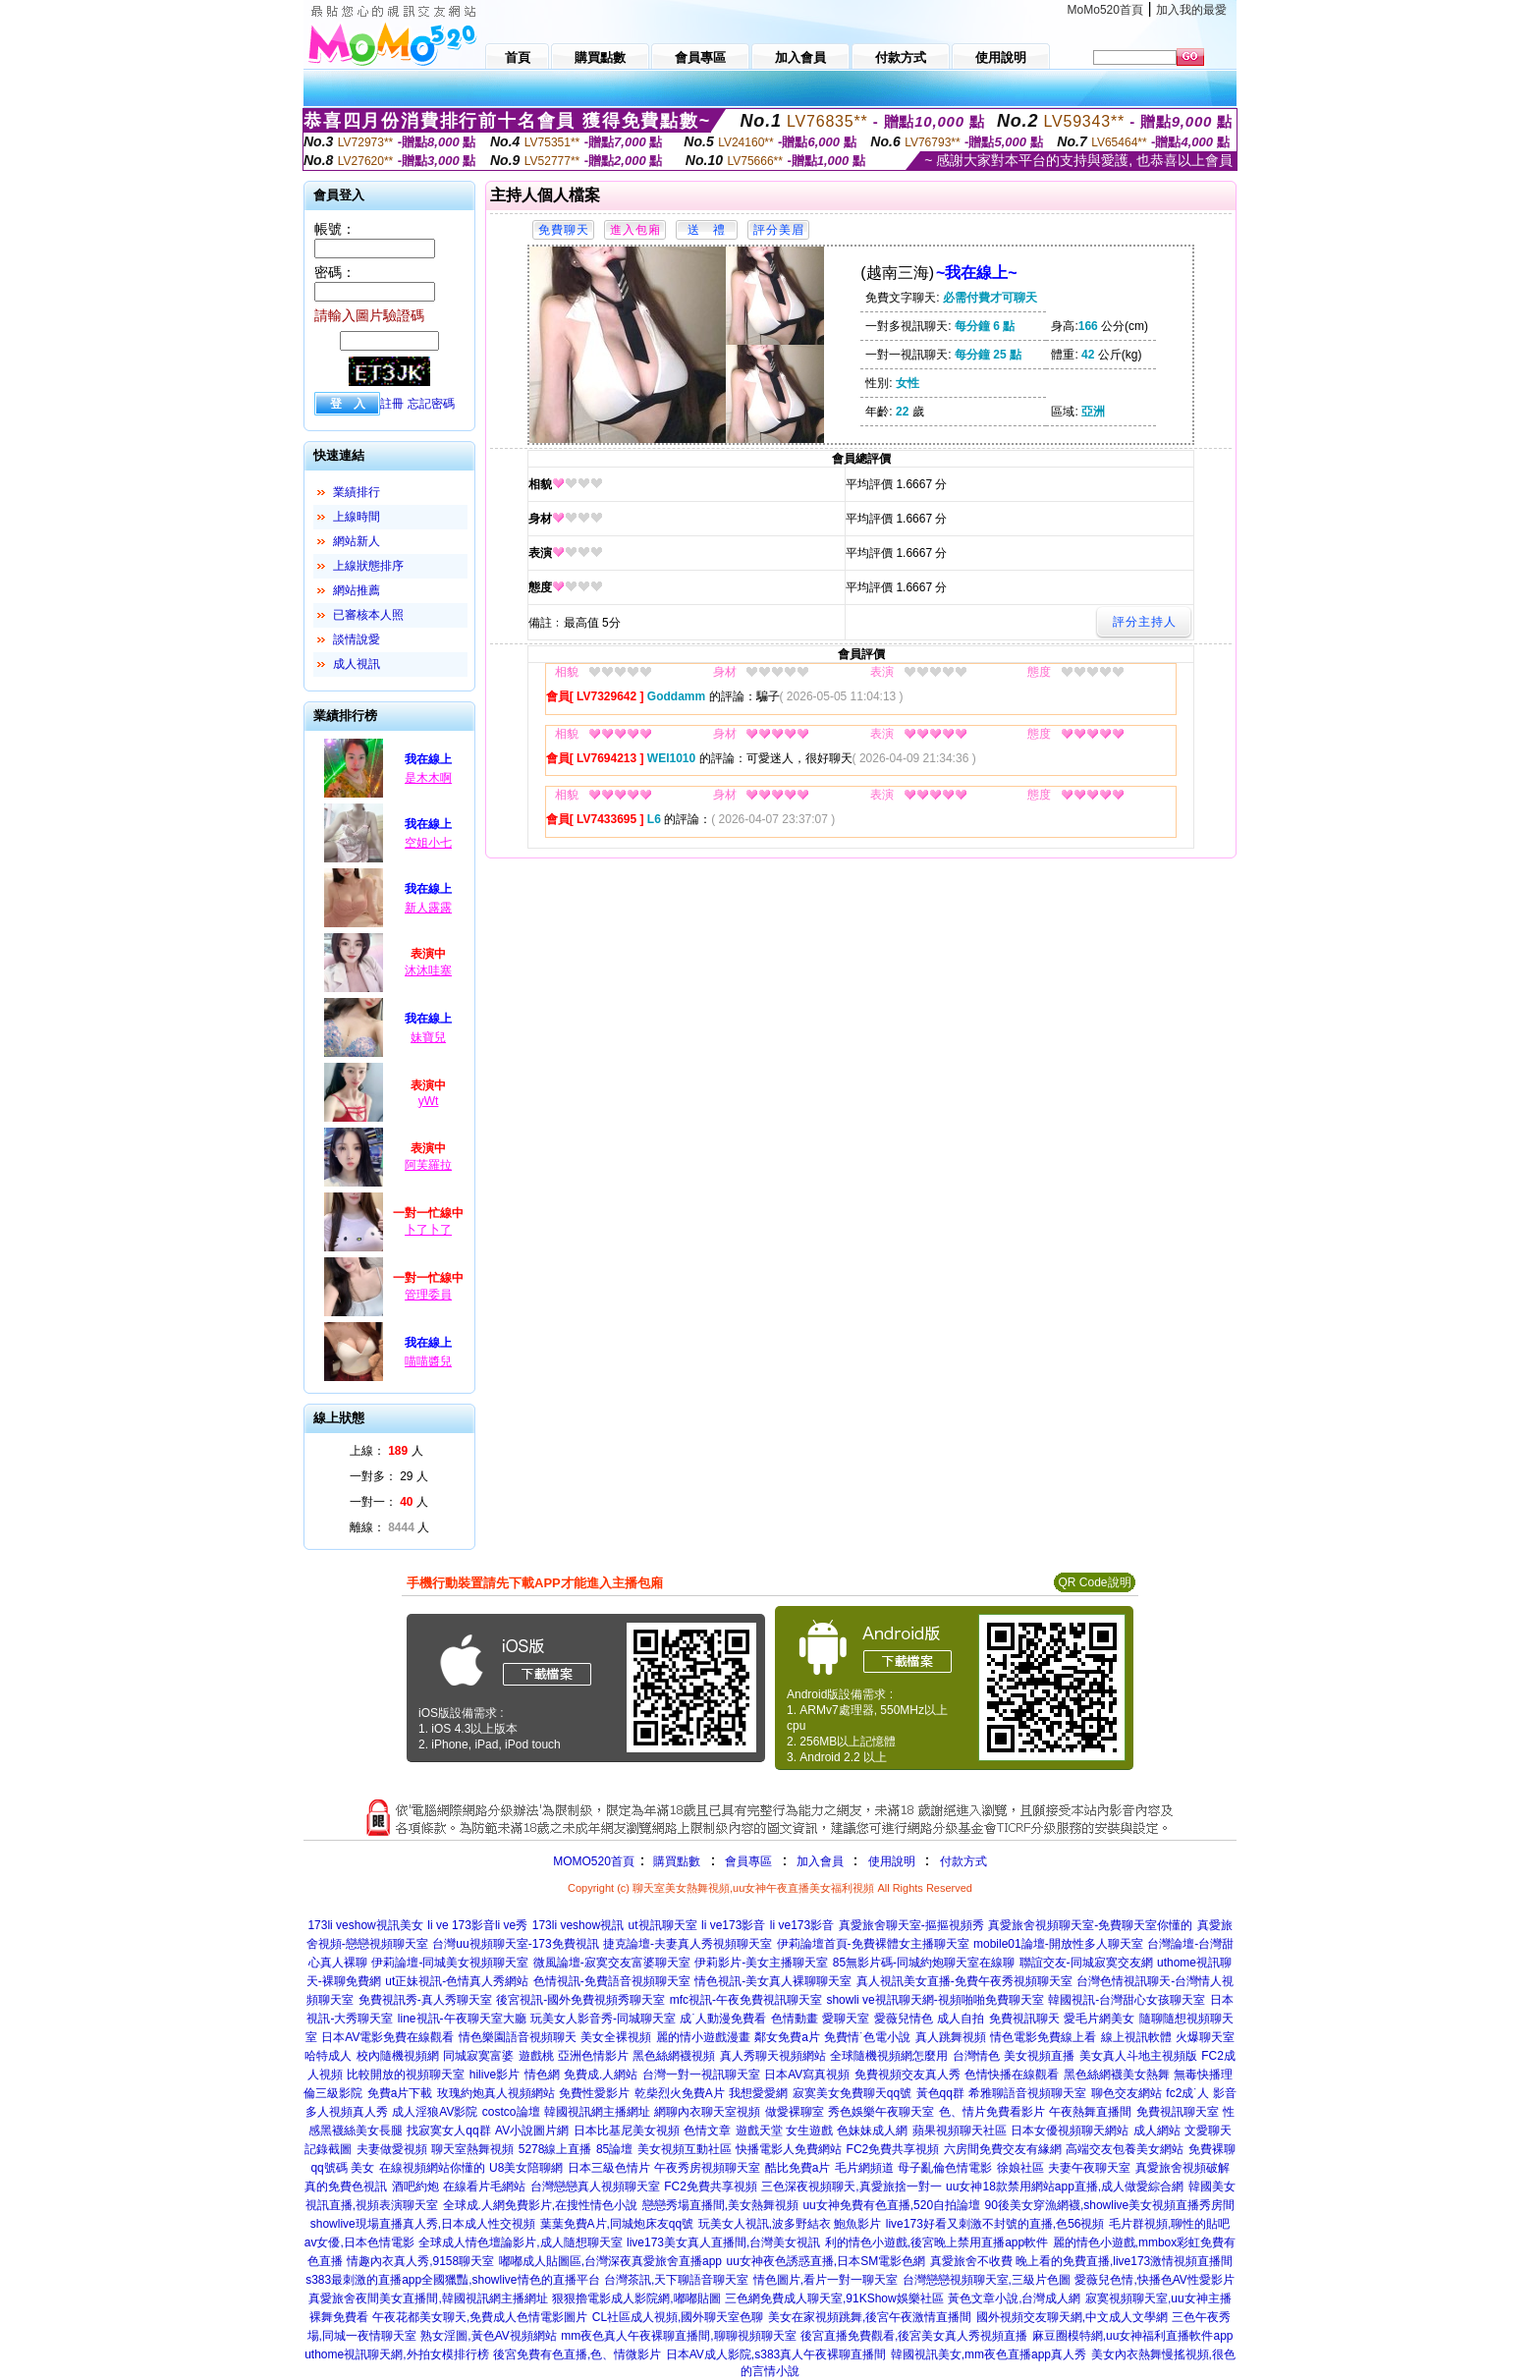 This screenshot has height=2380, width=1540. What do you see at coordinates (428, 1165) in the screenshot?
I see `阿芙羅拉` at bounding box center [428, 1165].